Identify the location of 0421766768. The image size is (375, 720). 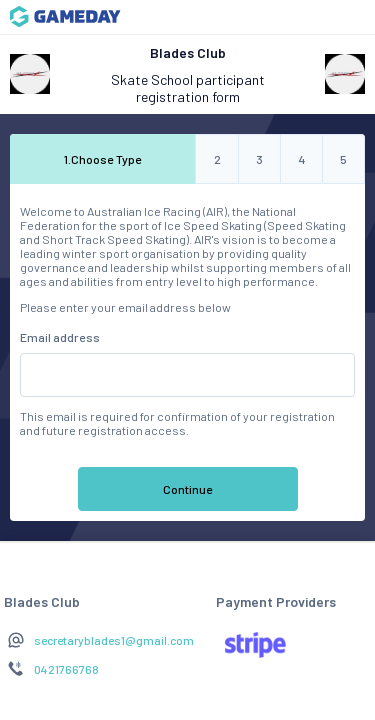
(66, 669).